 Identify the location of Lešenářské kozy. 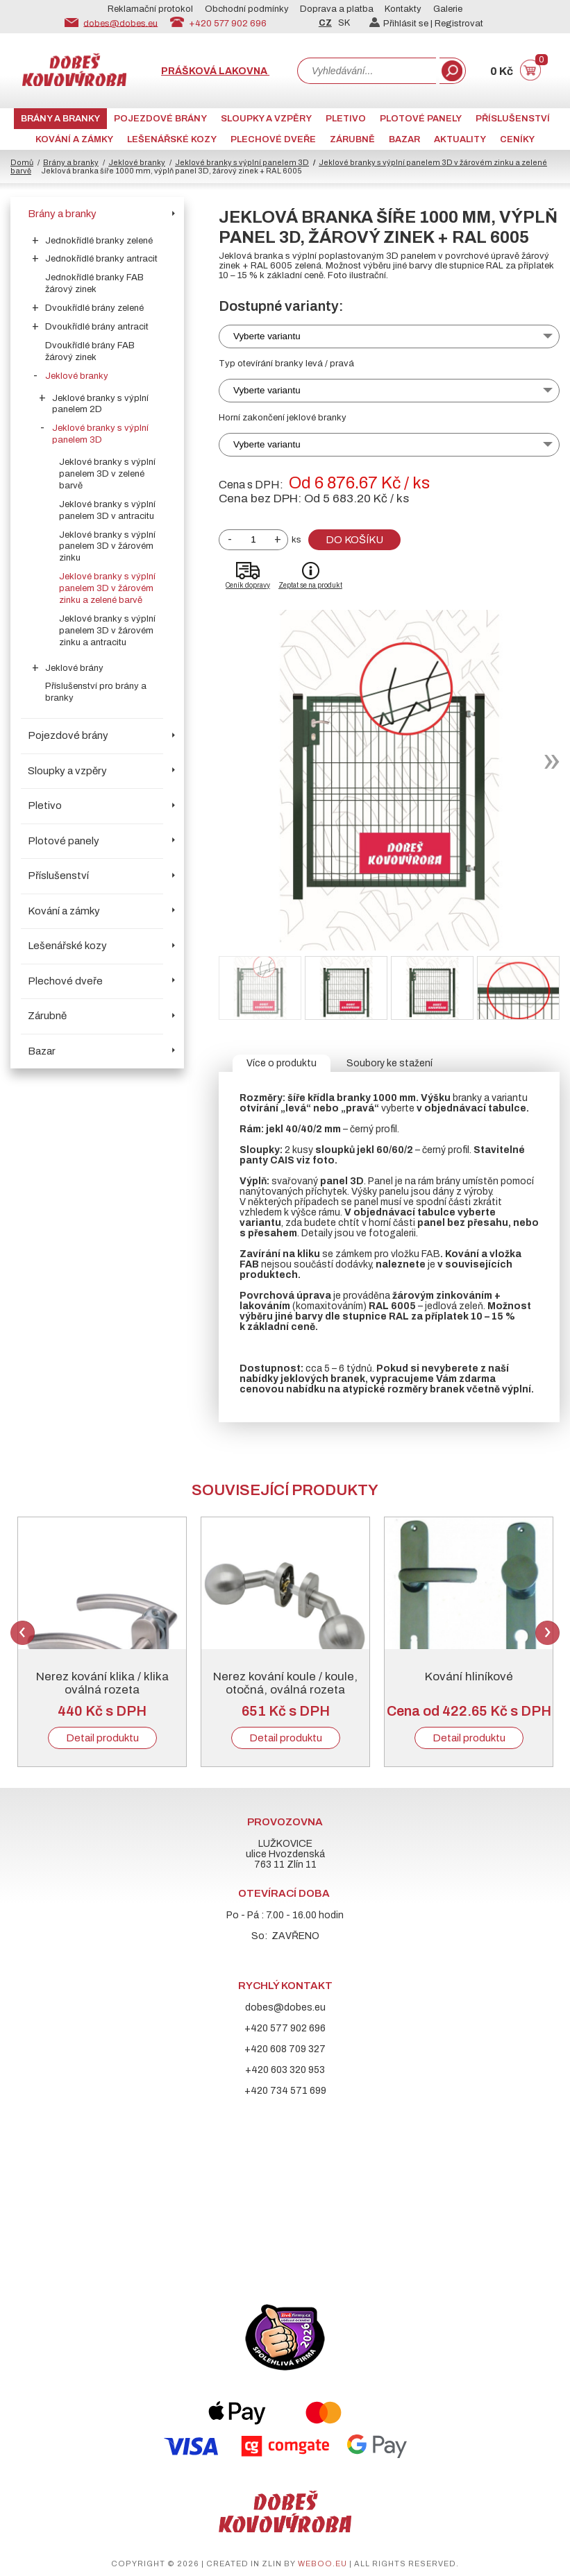
(172, 139).